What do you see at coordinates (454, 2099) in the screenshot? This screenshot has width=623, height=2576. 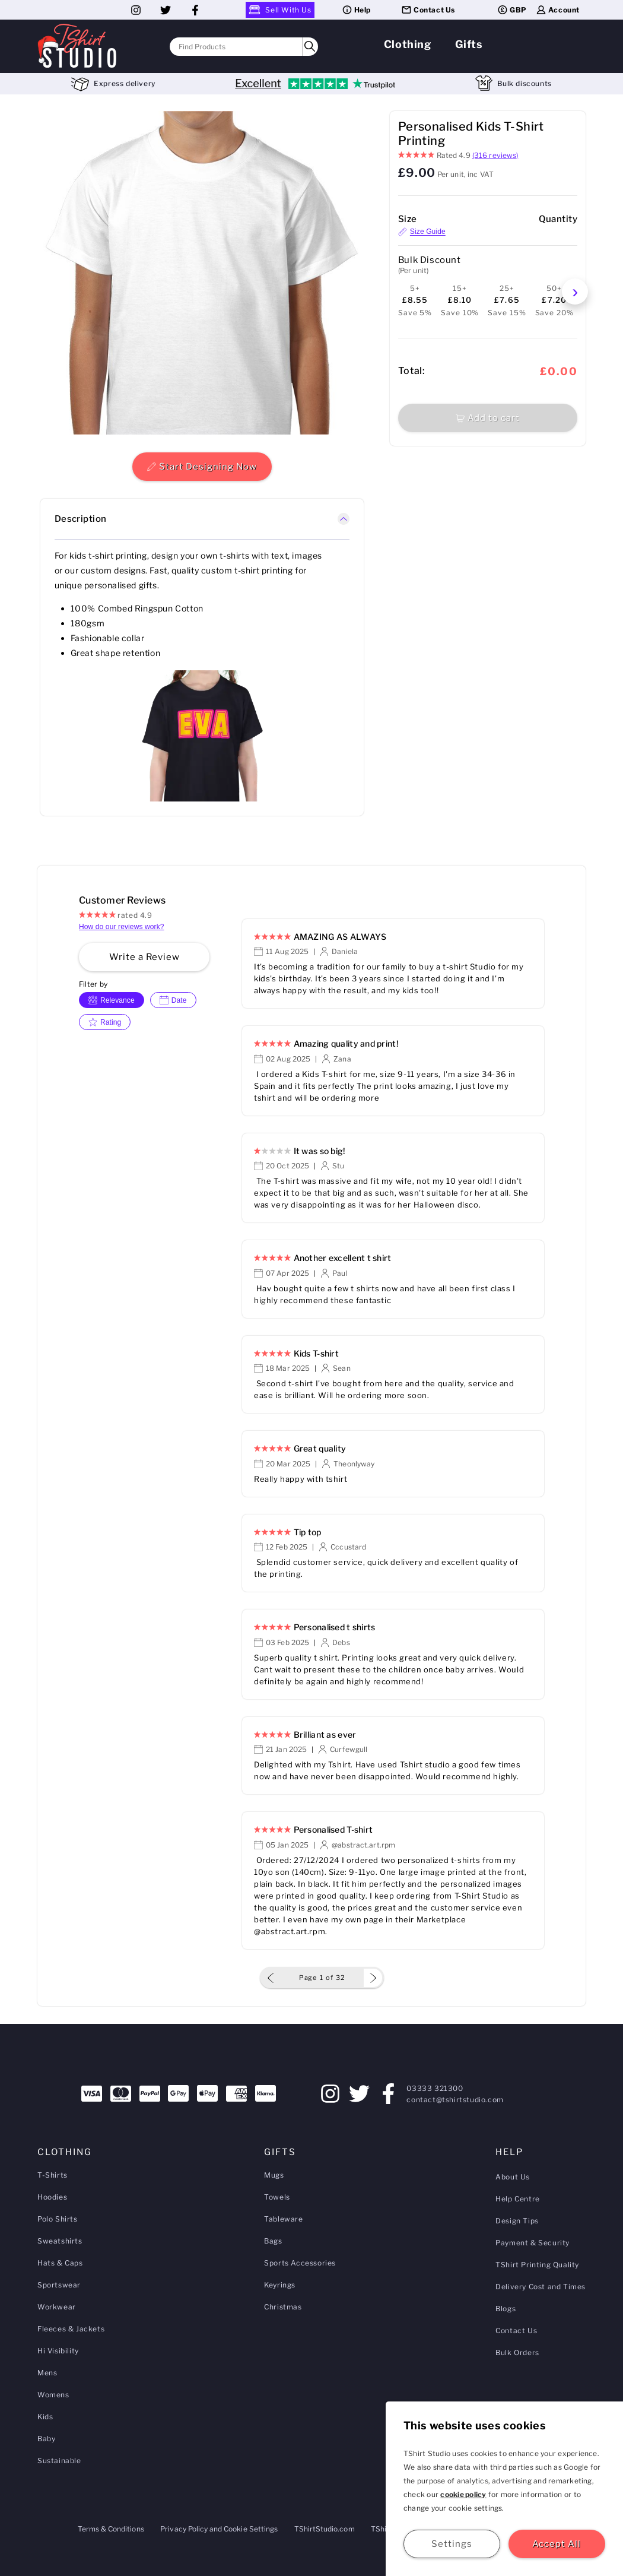 I see `contact@tshirtstudio.com` at bounding box center [454, 2099].